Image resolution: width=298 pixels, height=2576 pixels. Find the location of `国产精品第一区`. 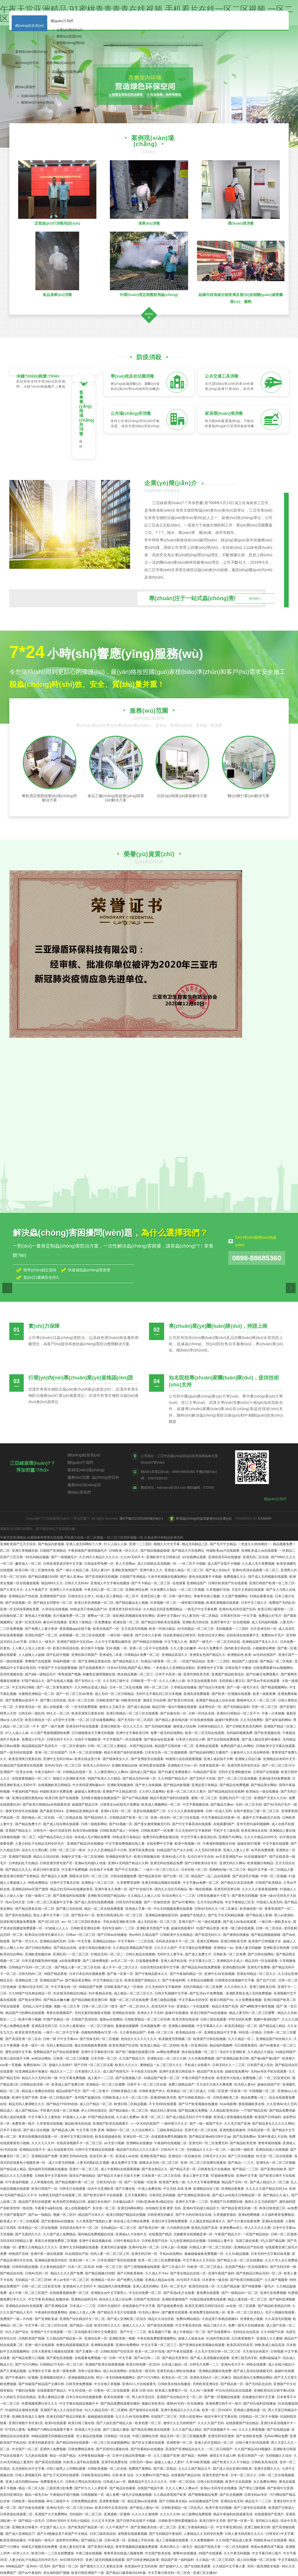

国产精品第一区 is located at coordinates (231, 2384).